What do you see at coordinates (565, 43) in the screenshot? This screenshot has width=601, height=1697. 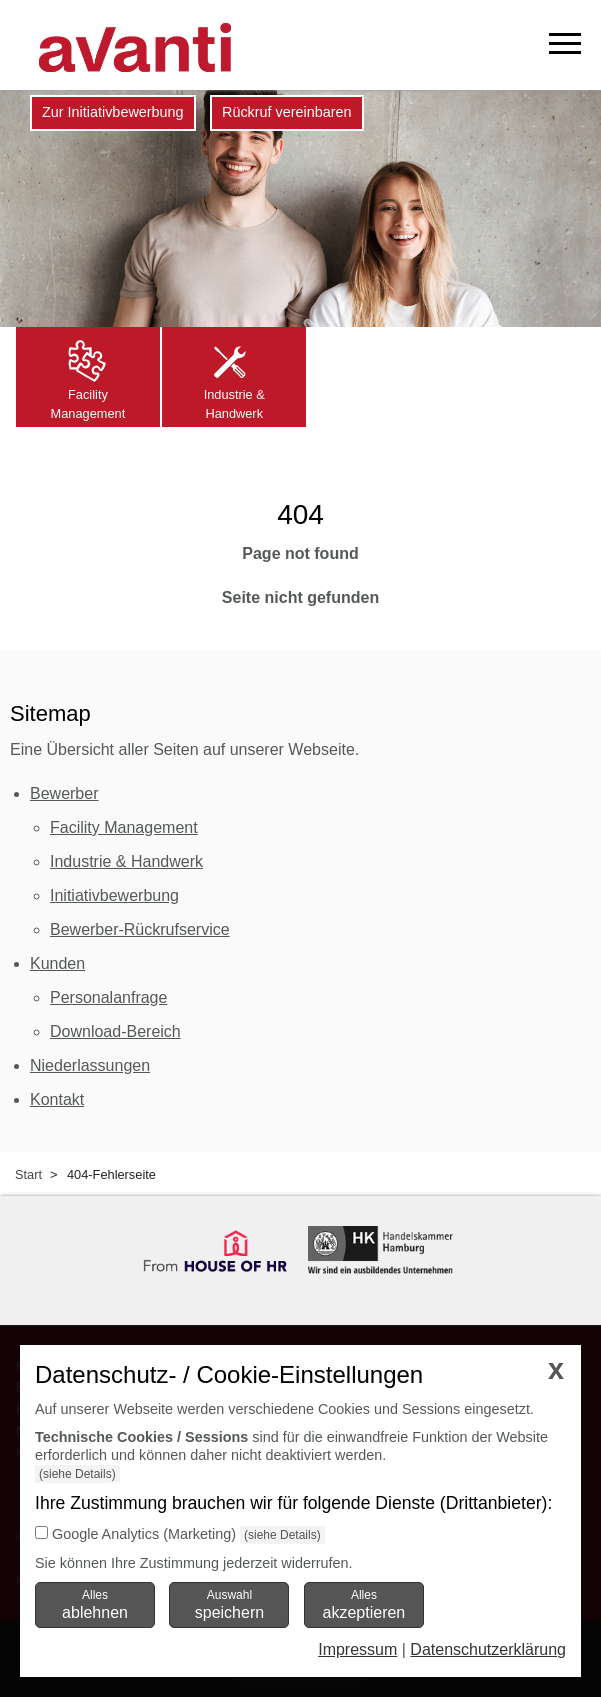 I see `[mobiles Menü öffnen]` at bounding box center [565, 43].